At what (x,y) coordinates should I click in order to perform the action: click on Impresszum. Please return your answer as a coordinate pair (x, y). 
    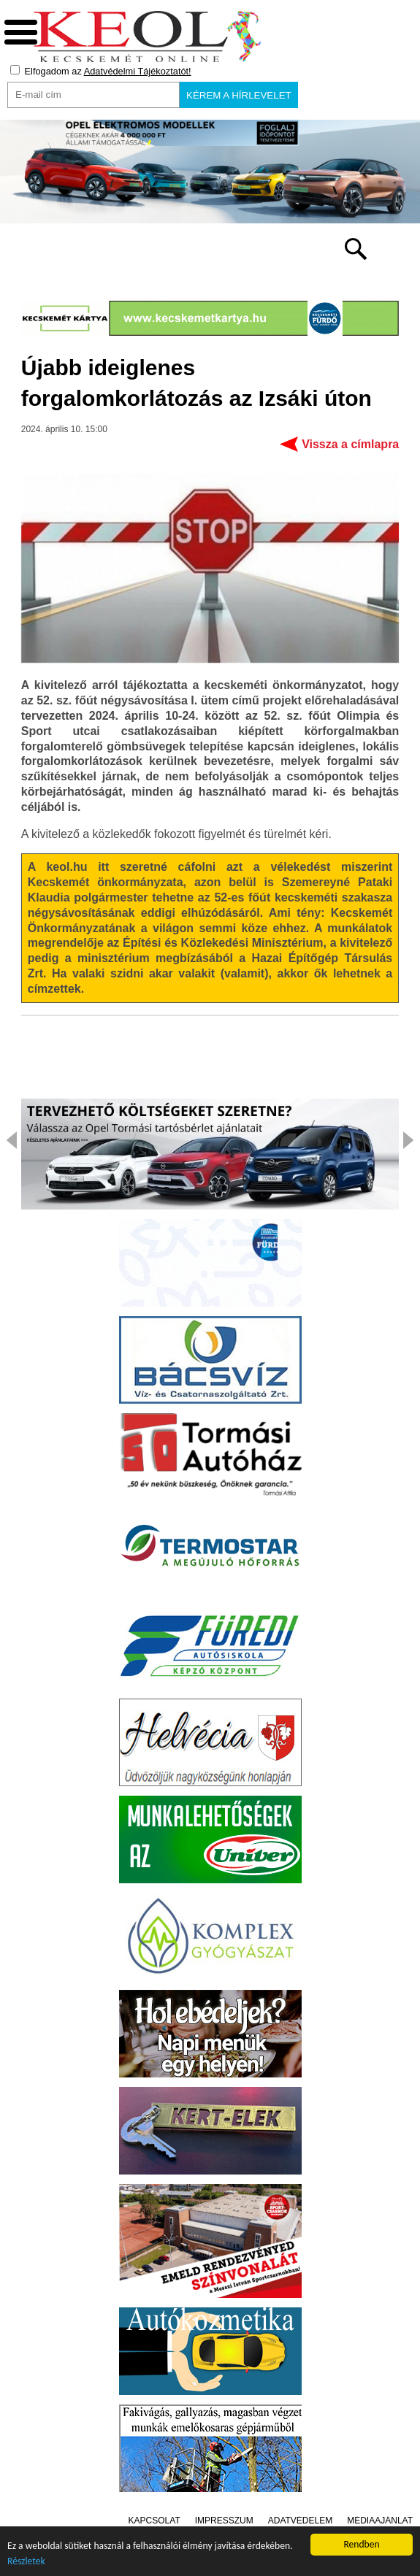
    Looking at the image, I should click on (224, 2520).